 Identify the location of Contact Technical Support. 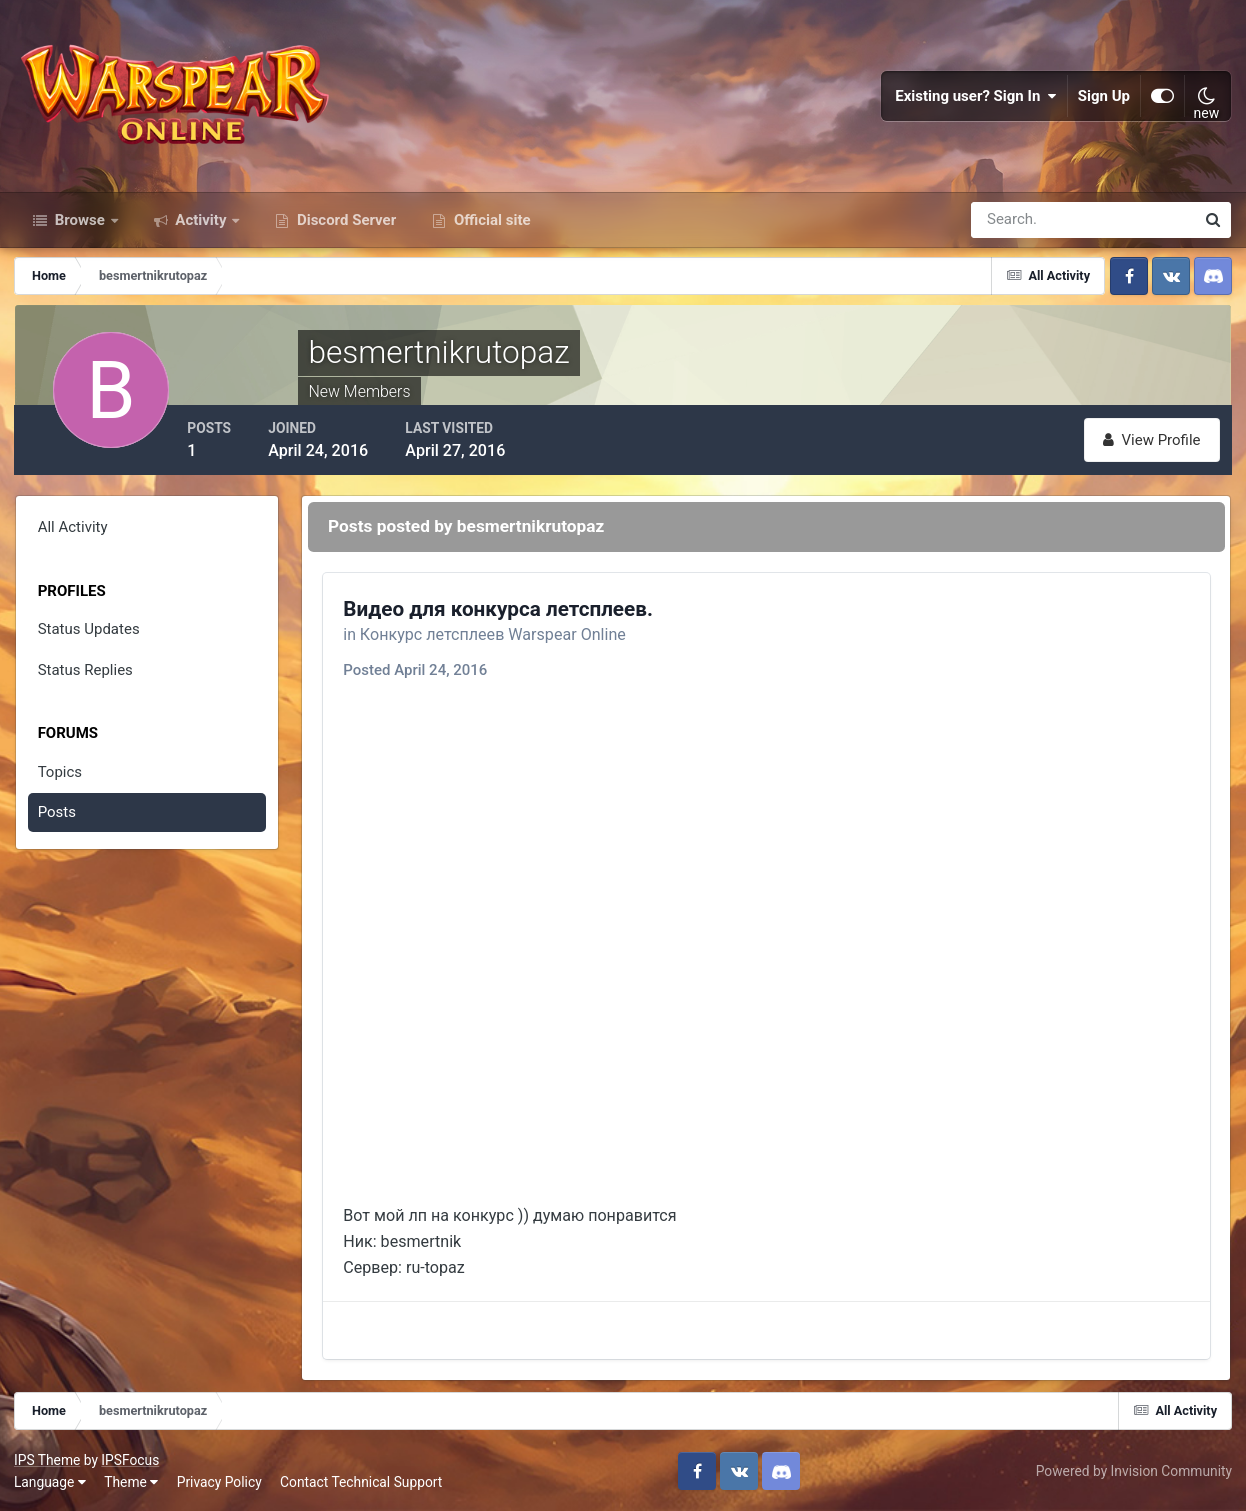
(362, 1480).